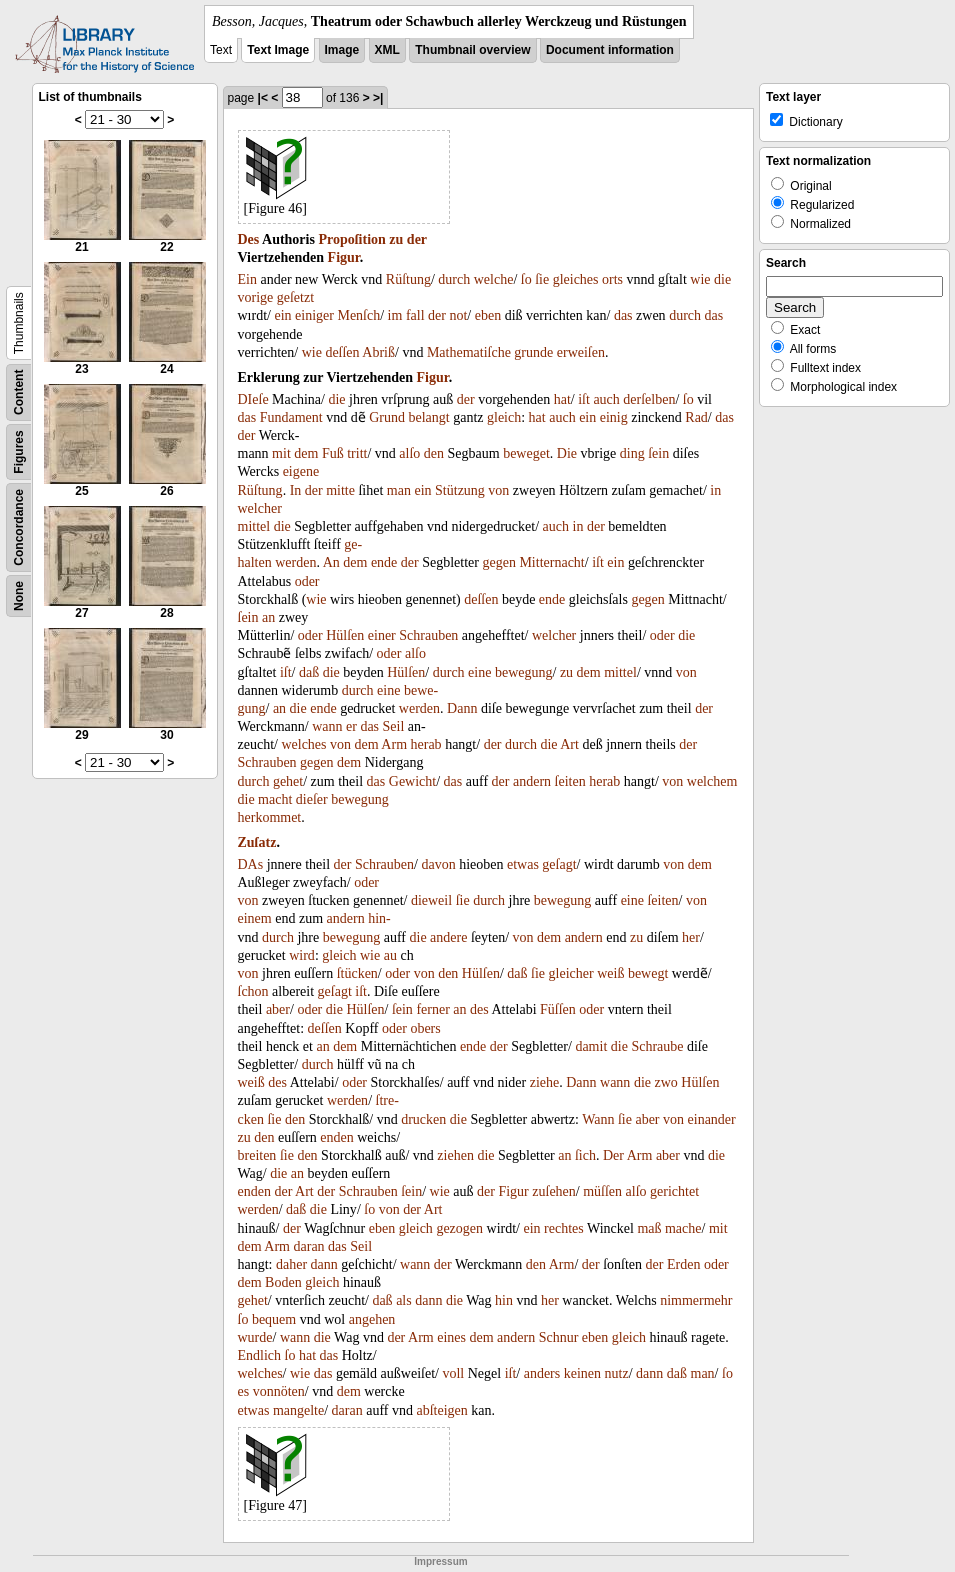  Describe the element at coordinates (559, 1337) in the screenshot. I see `Schnur` at that location.